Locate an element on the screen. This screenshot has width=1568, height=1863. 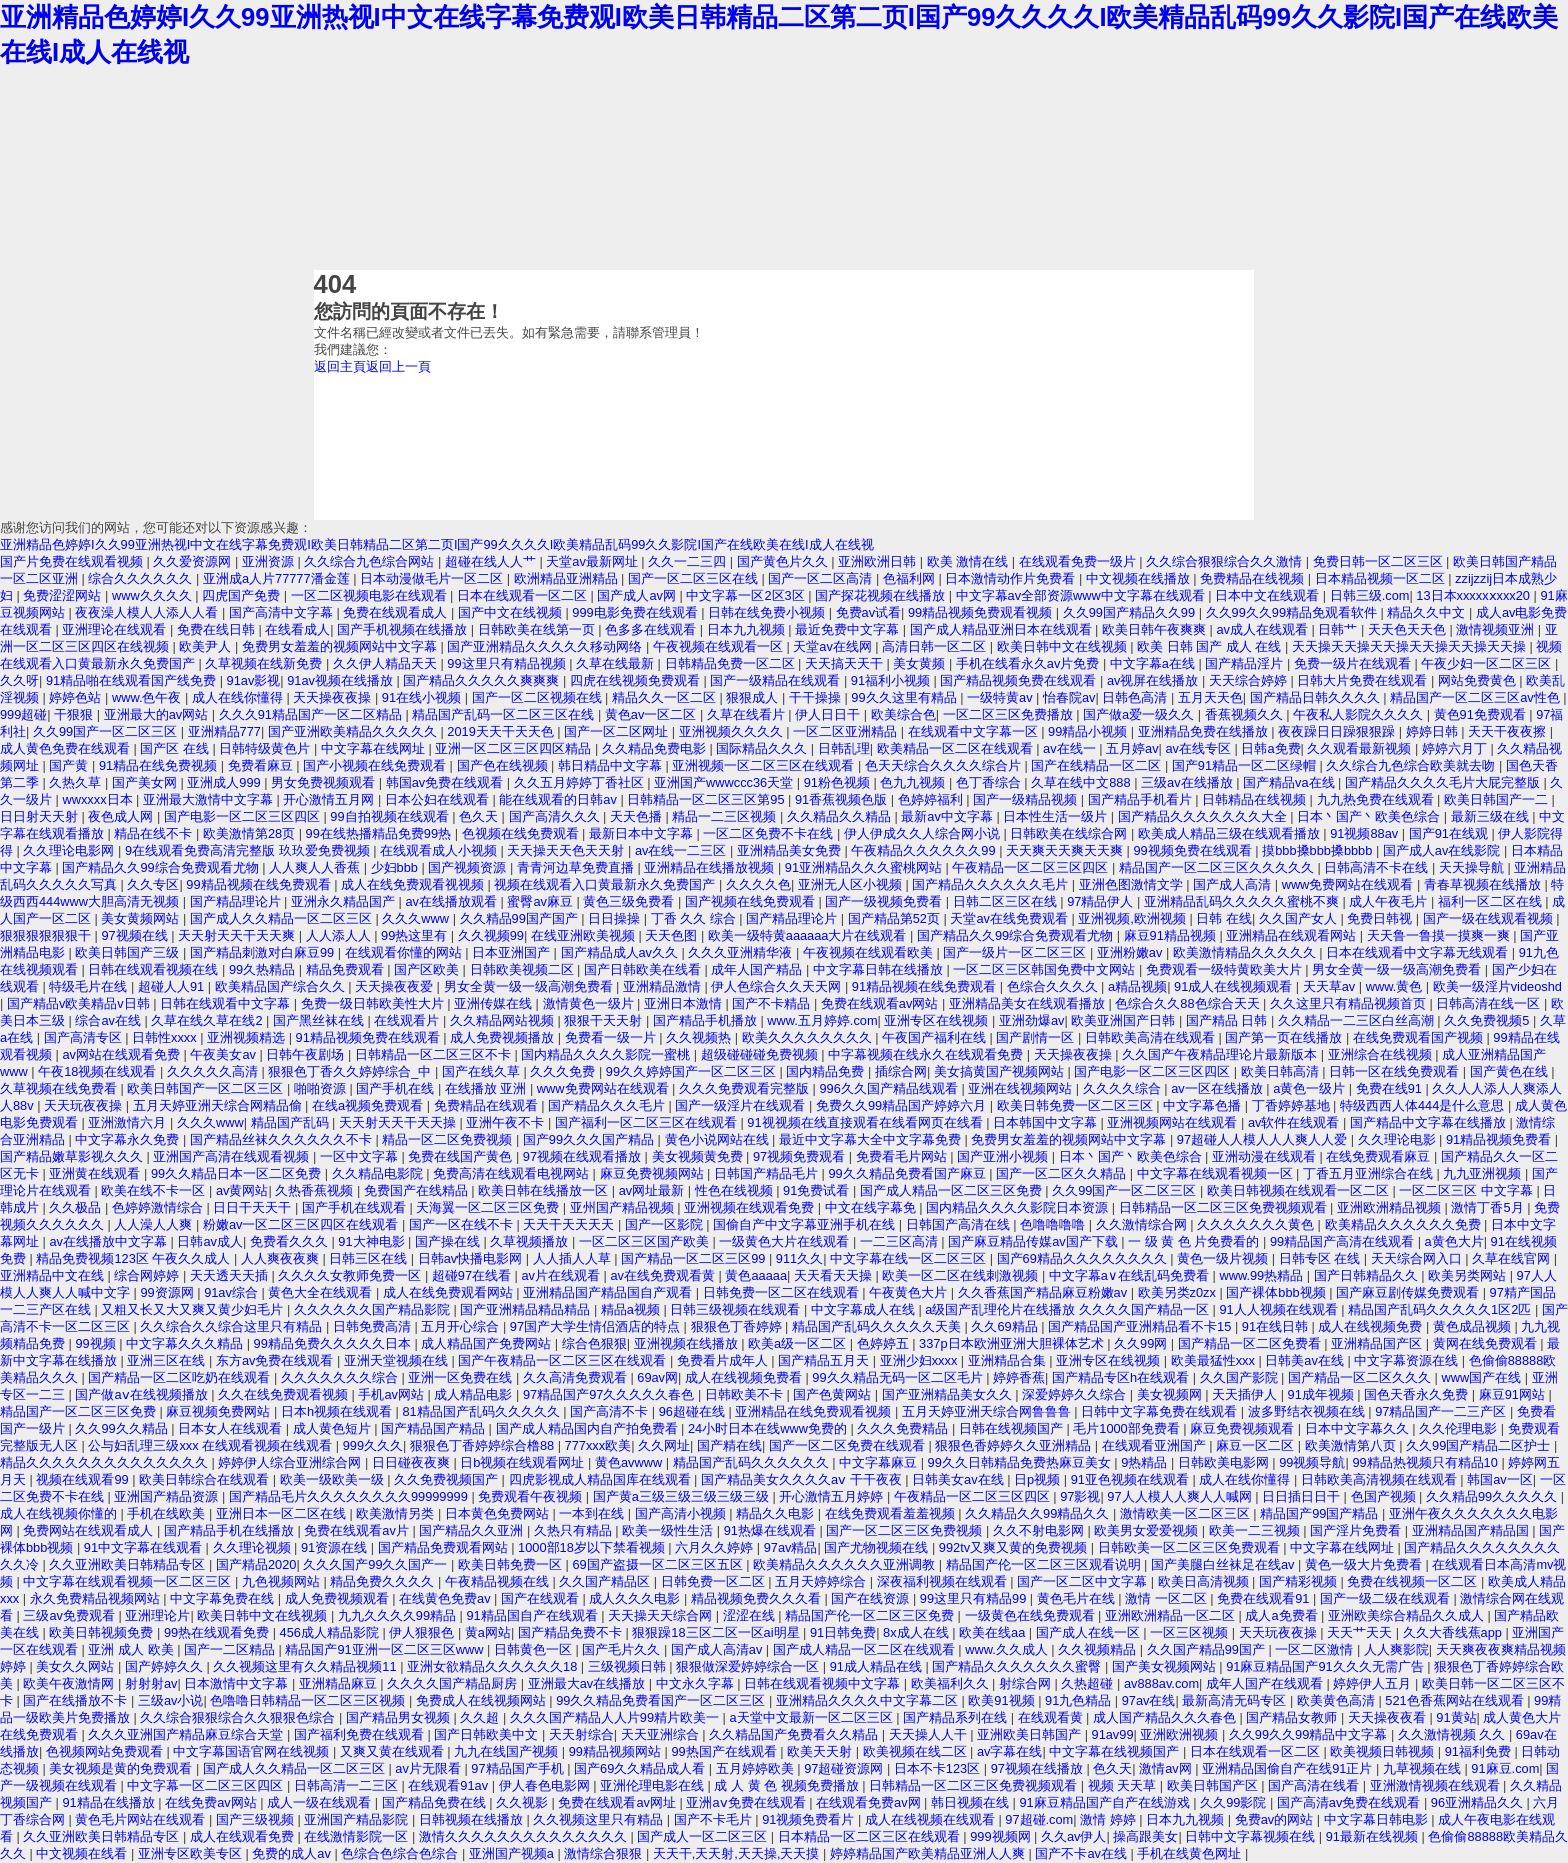
最新日本中文字幕 is located at coordinates (643, 833).